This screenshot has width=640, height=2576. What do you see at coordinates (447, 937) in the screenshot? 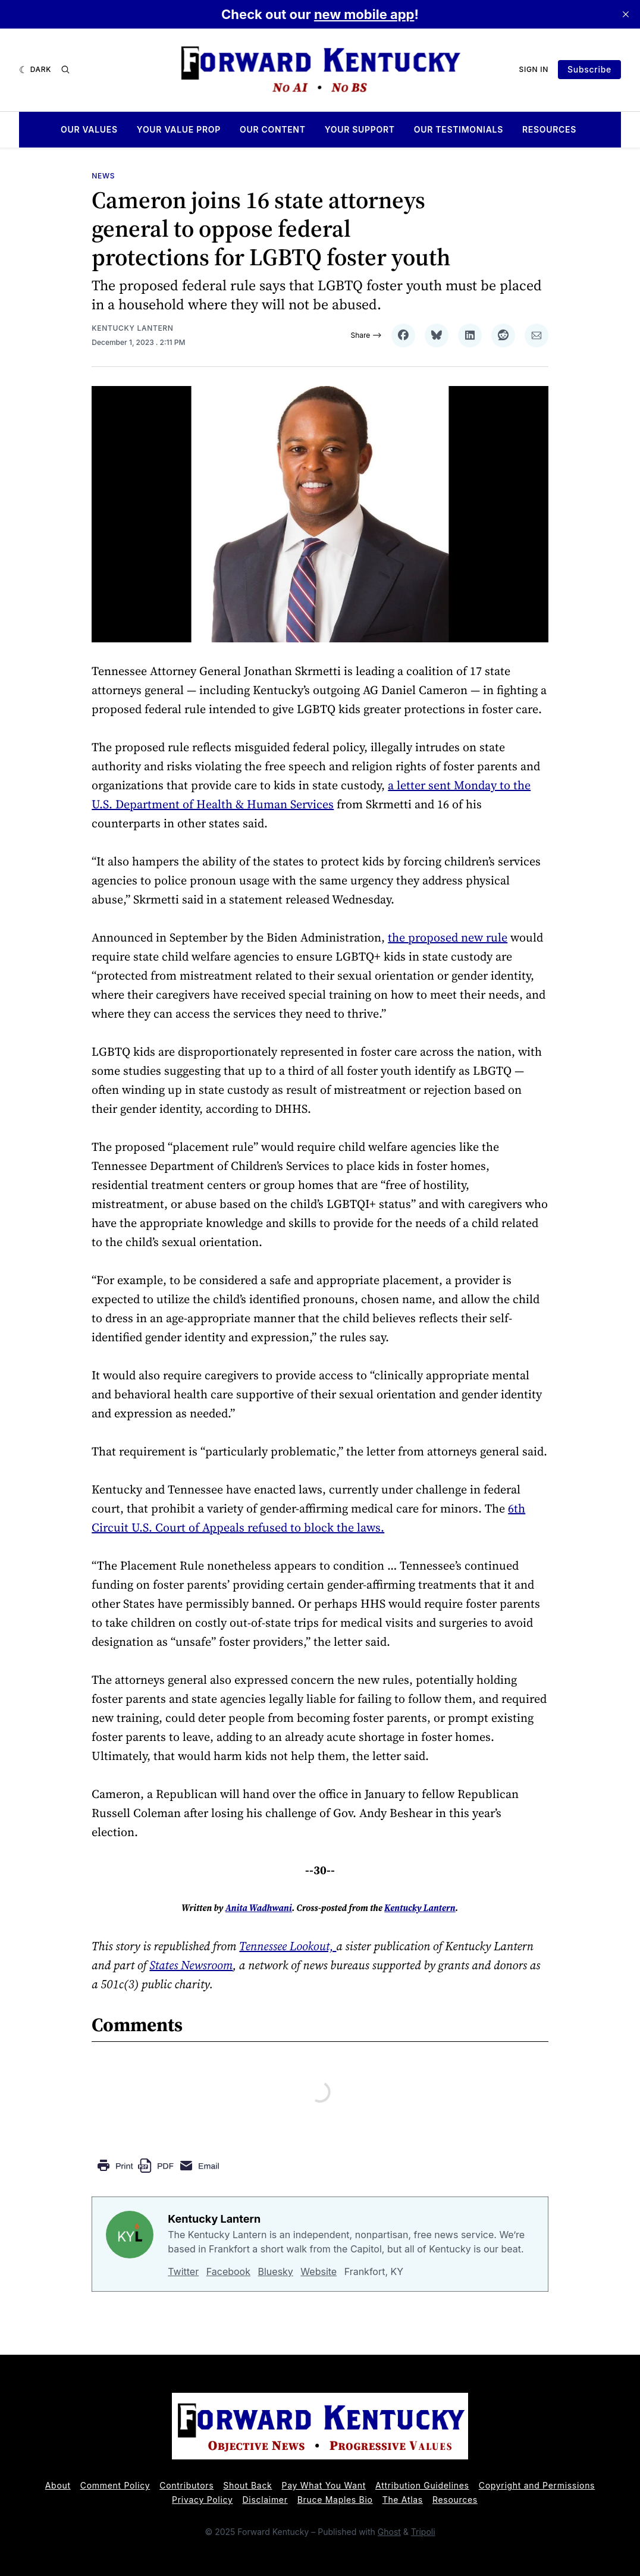
I see `the proposed new rule` at bounding box center [447, 937].